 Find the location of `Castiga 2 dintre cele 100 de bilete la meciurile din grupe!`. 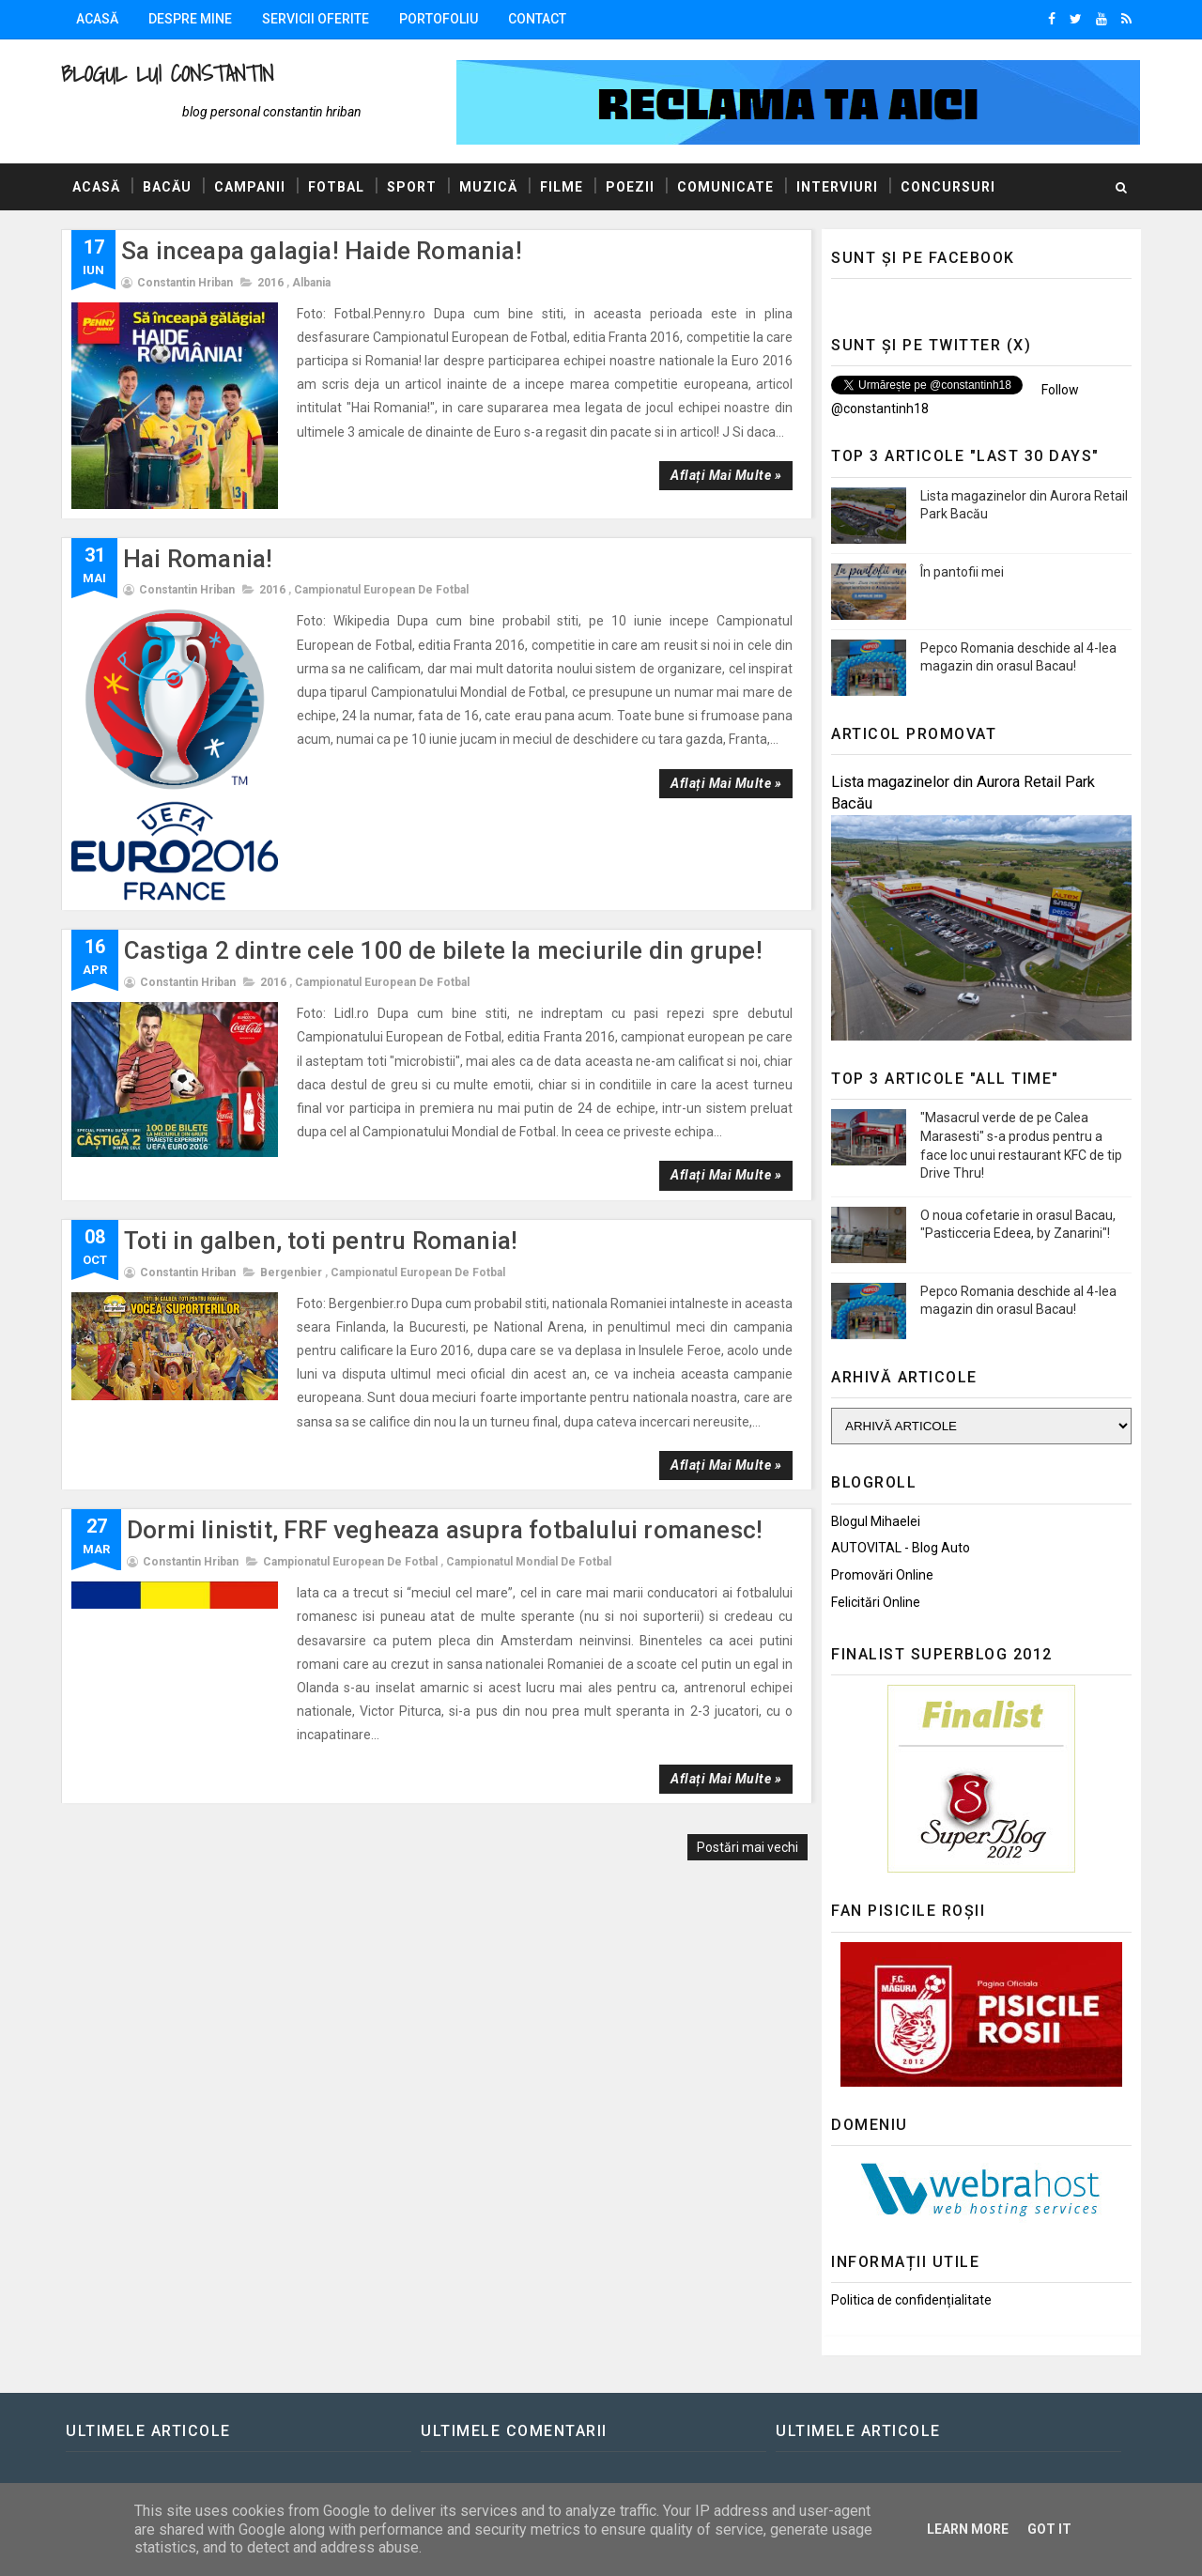

Castiga 2 dintre cele 100 de bilete la meciurile din grupe! is located at coordinates (443, 950).